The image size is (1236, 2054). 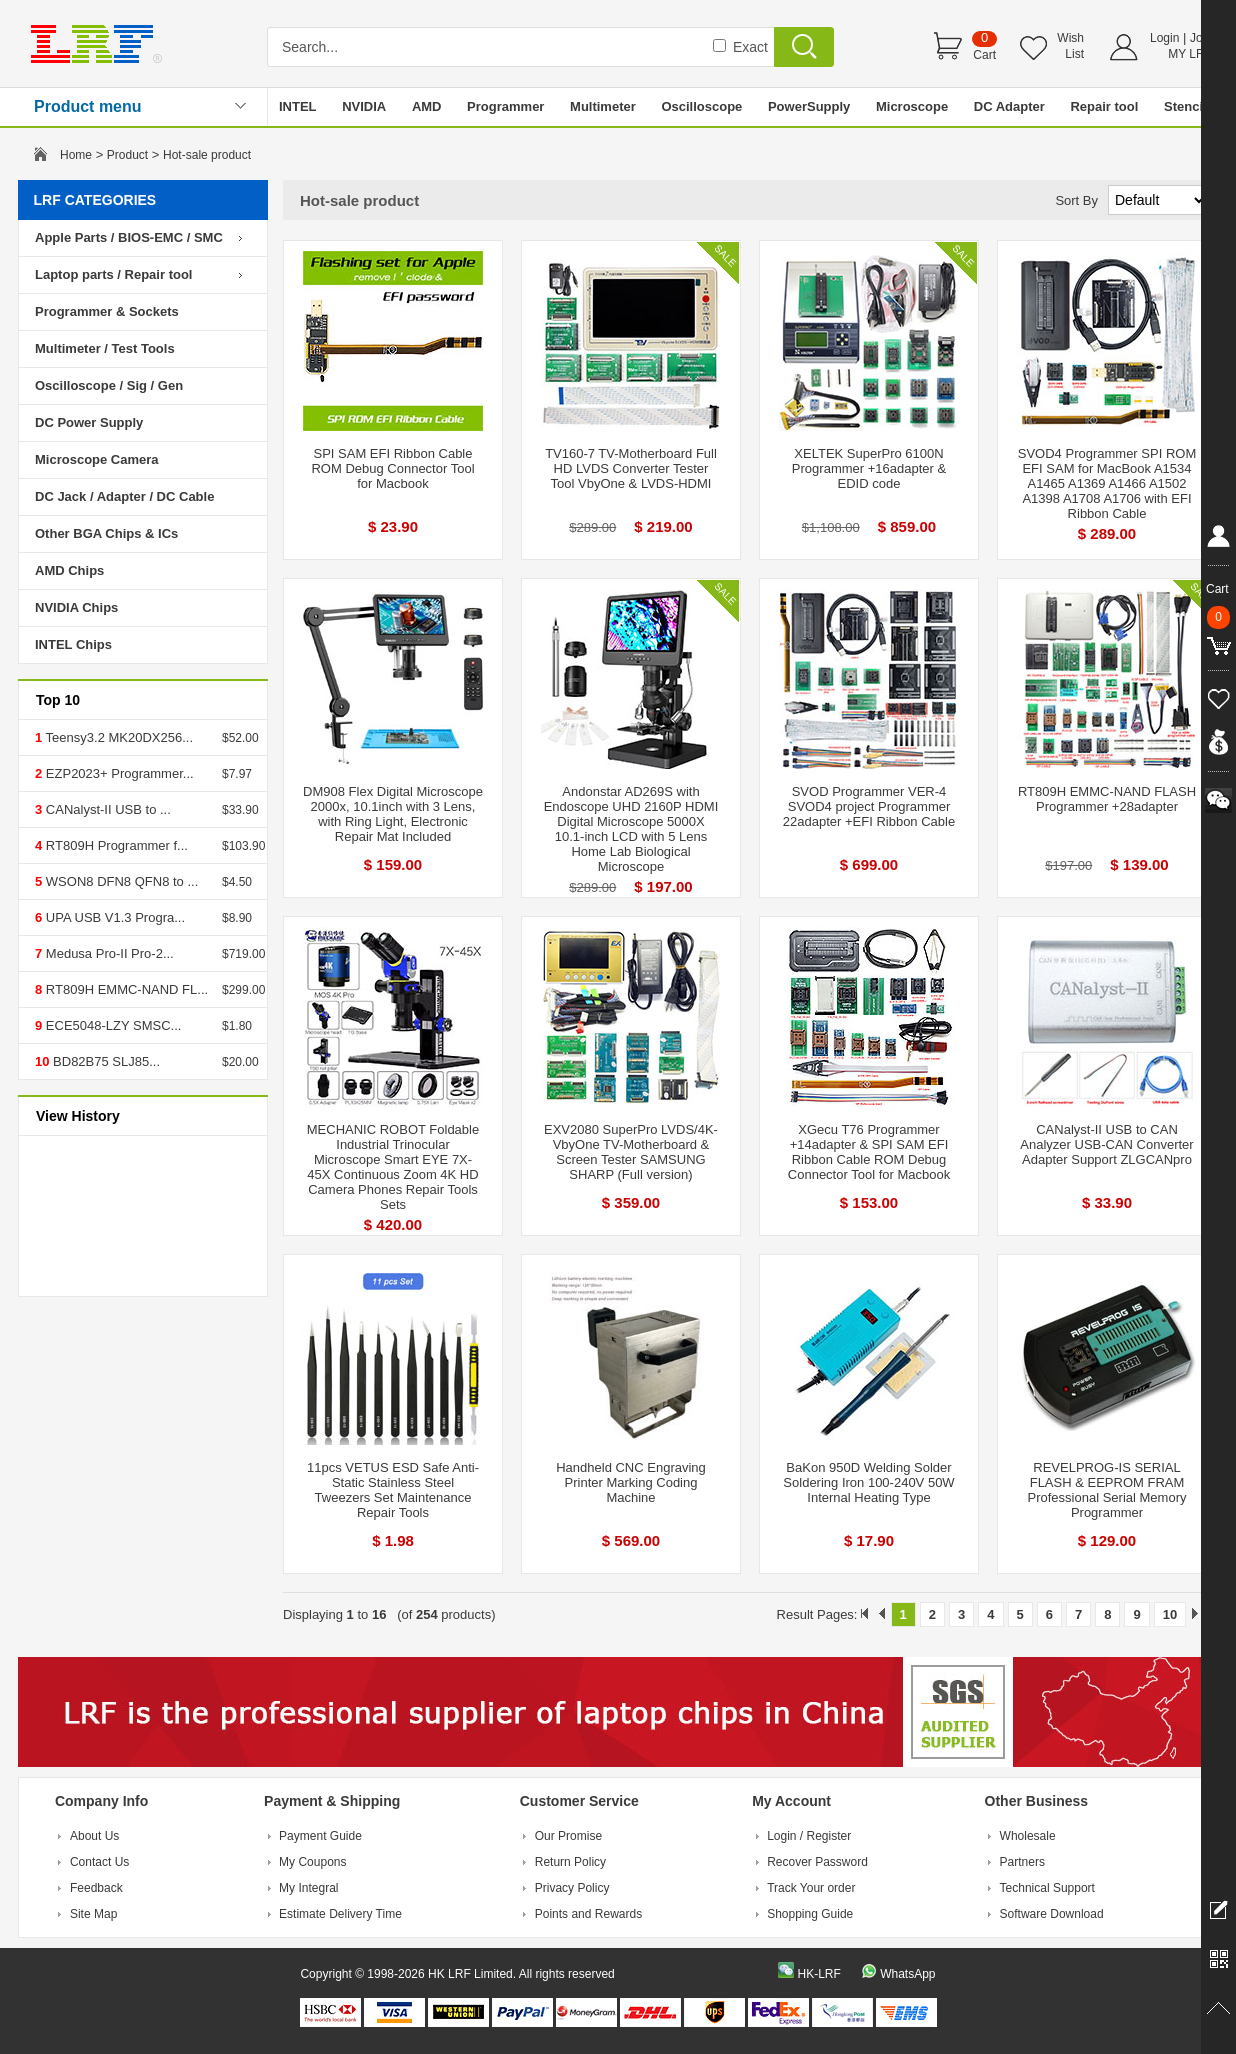 What do you see at coordinates (818, 1974) in the screenshot?
I see `HK-LRF` at bounding box center [818, 1974].